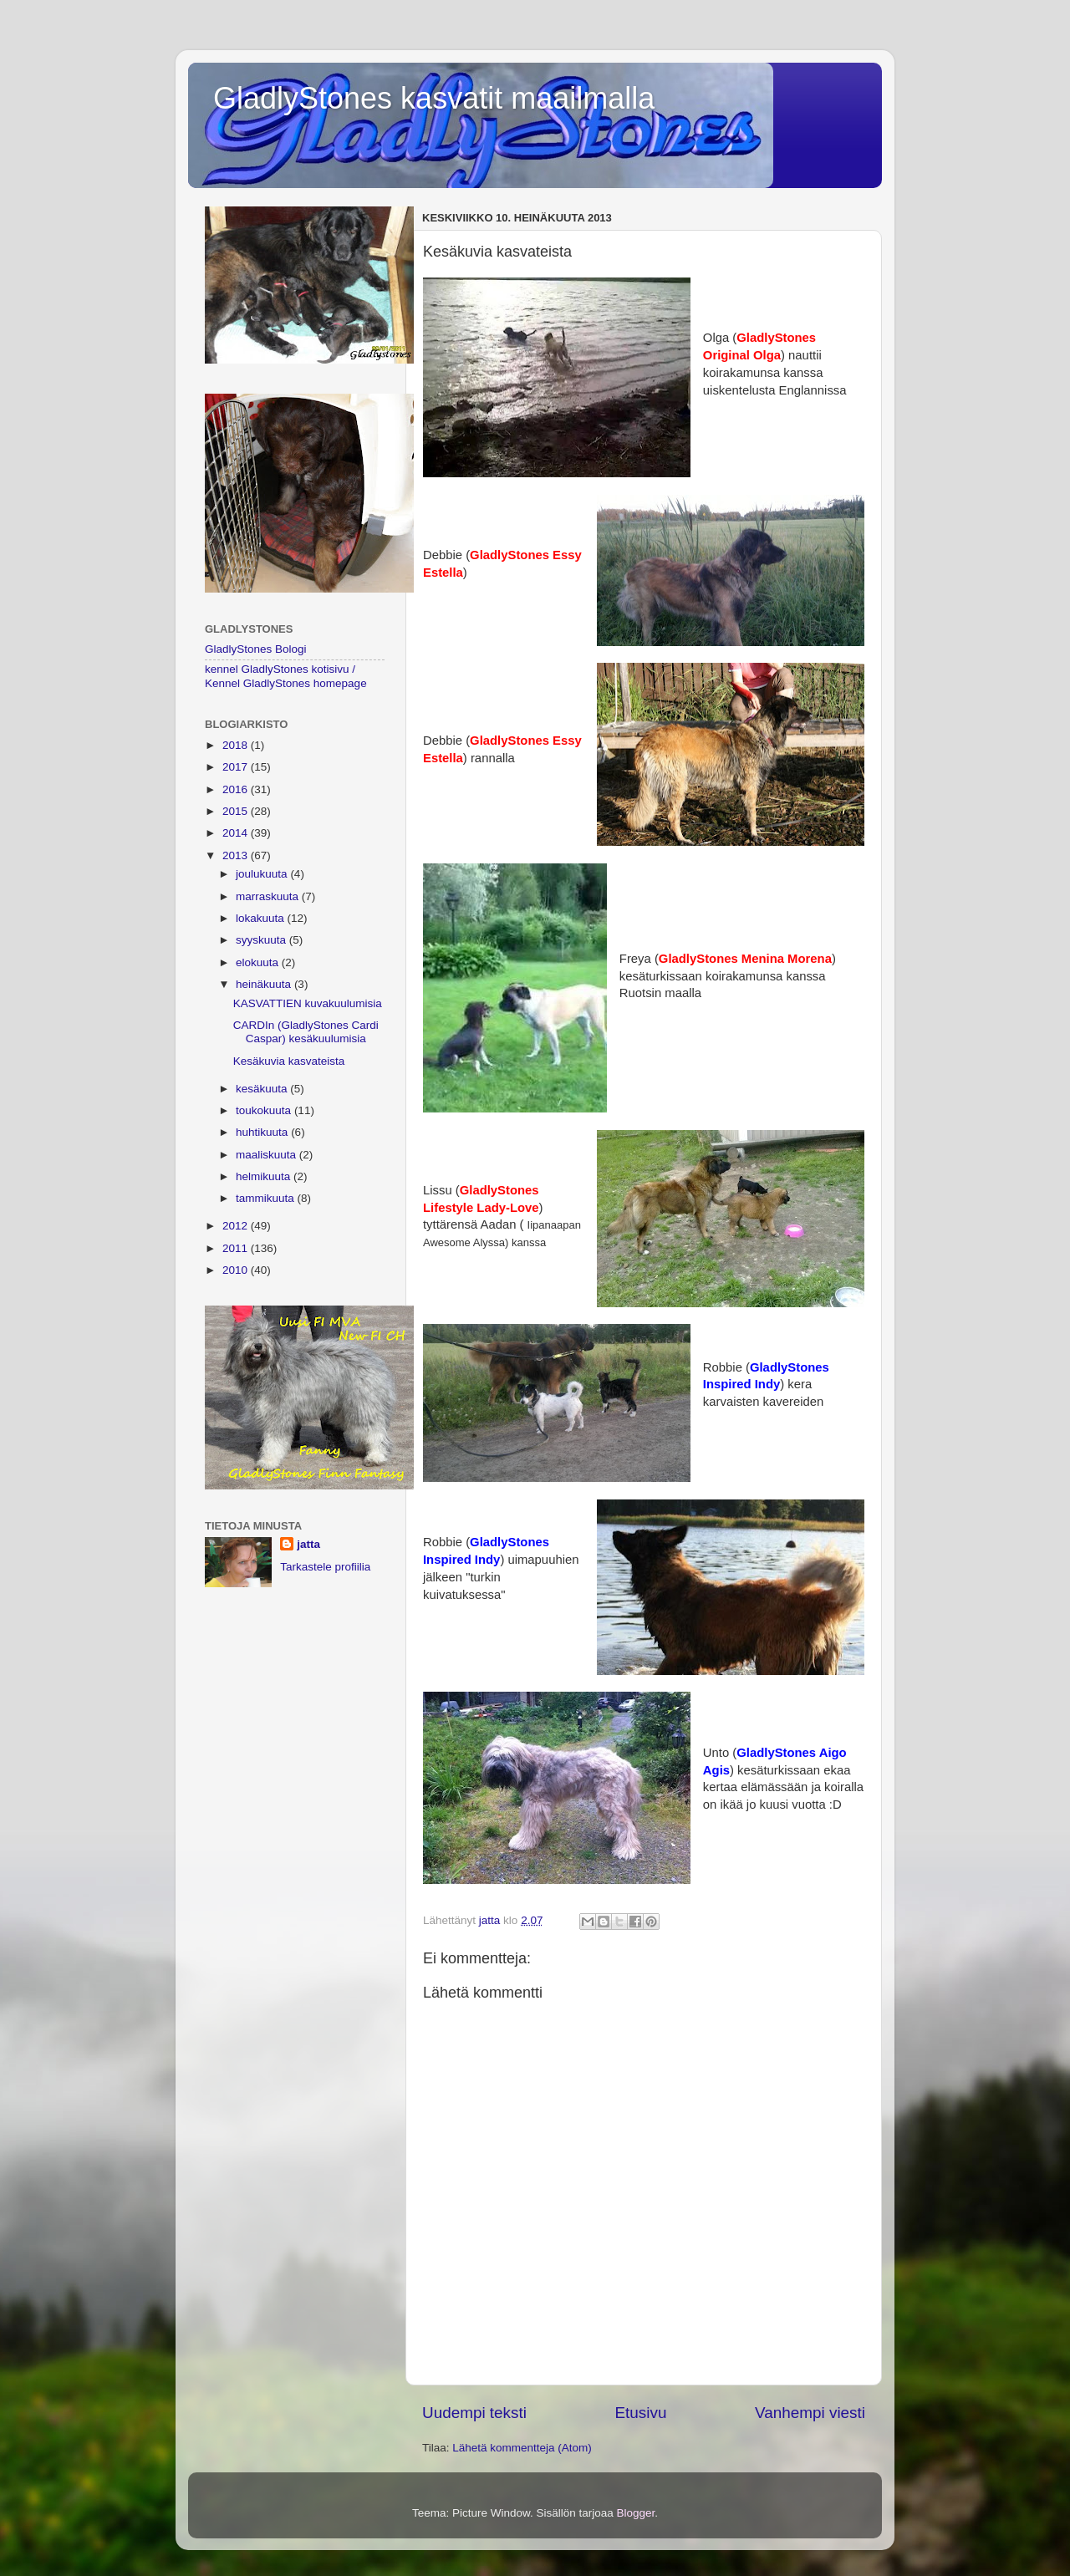  What do you see at coordinates (286, 676) in the screenshot?
I see `kennel GladlyStones kotisivu / Kennel GladlyStones homepage` at bounding box center [286, 676].